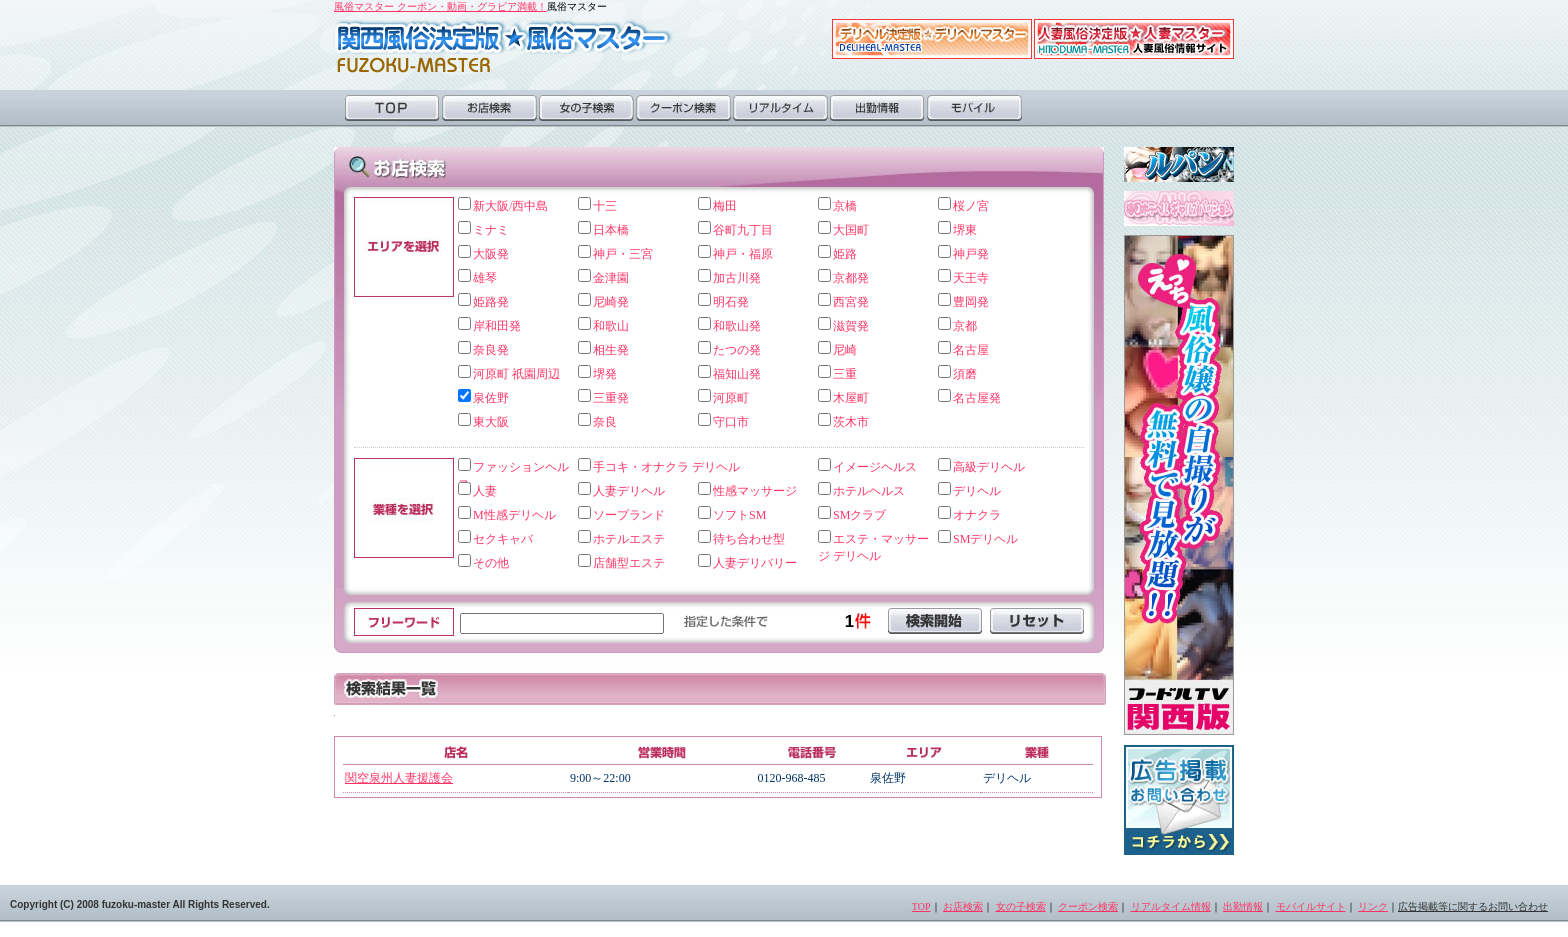 The image size is (1568, 937). Describe the element at coordinates (743, 254) in the screenshot. I see `神戸・福原` at that location.